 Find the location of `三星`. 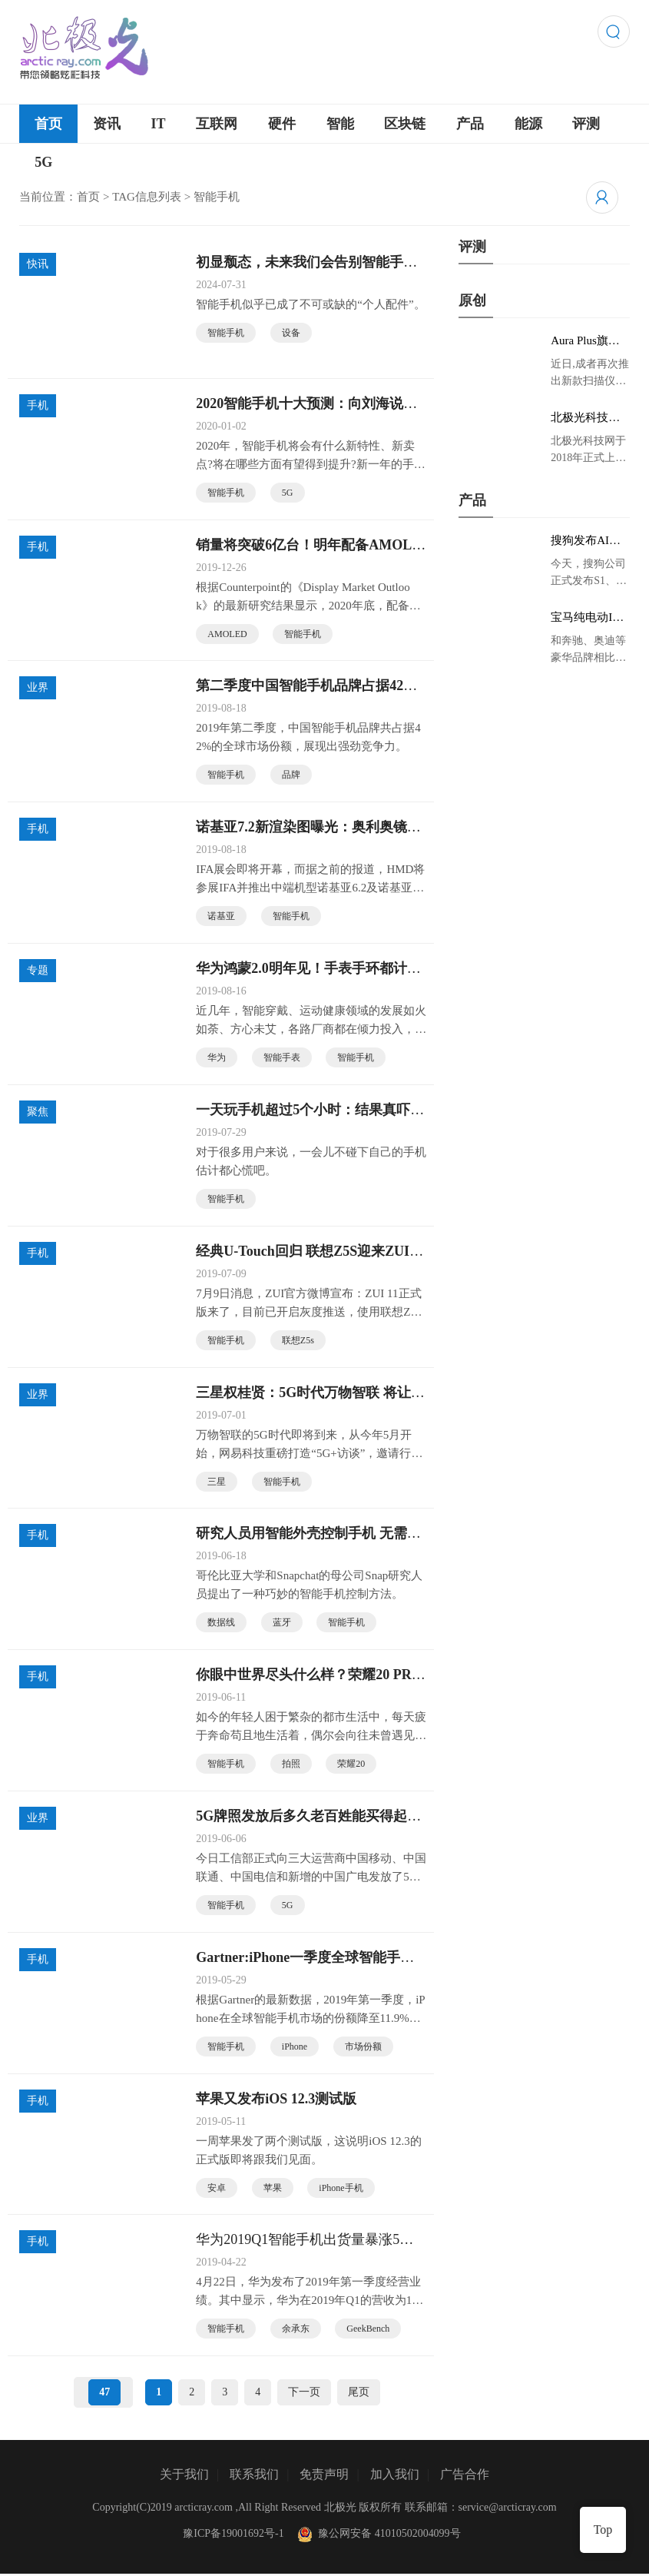

三星 is located at coordinates (216, 1482).